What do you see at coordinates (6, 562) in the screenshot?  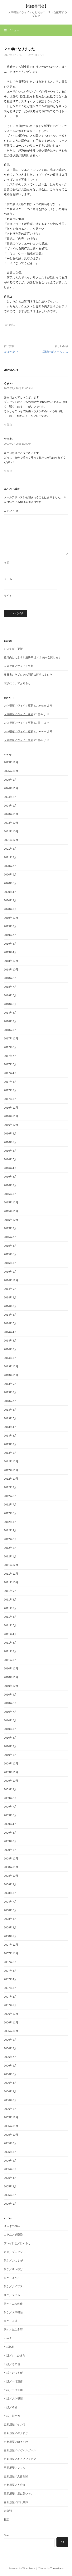 I see `名前` at bounding box center [6, 562].